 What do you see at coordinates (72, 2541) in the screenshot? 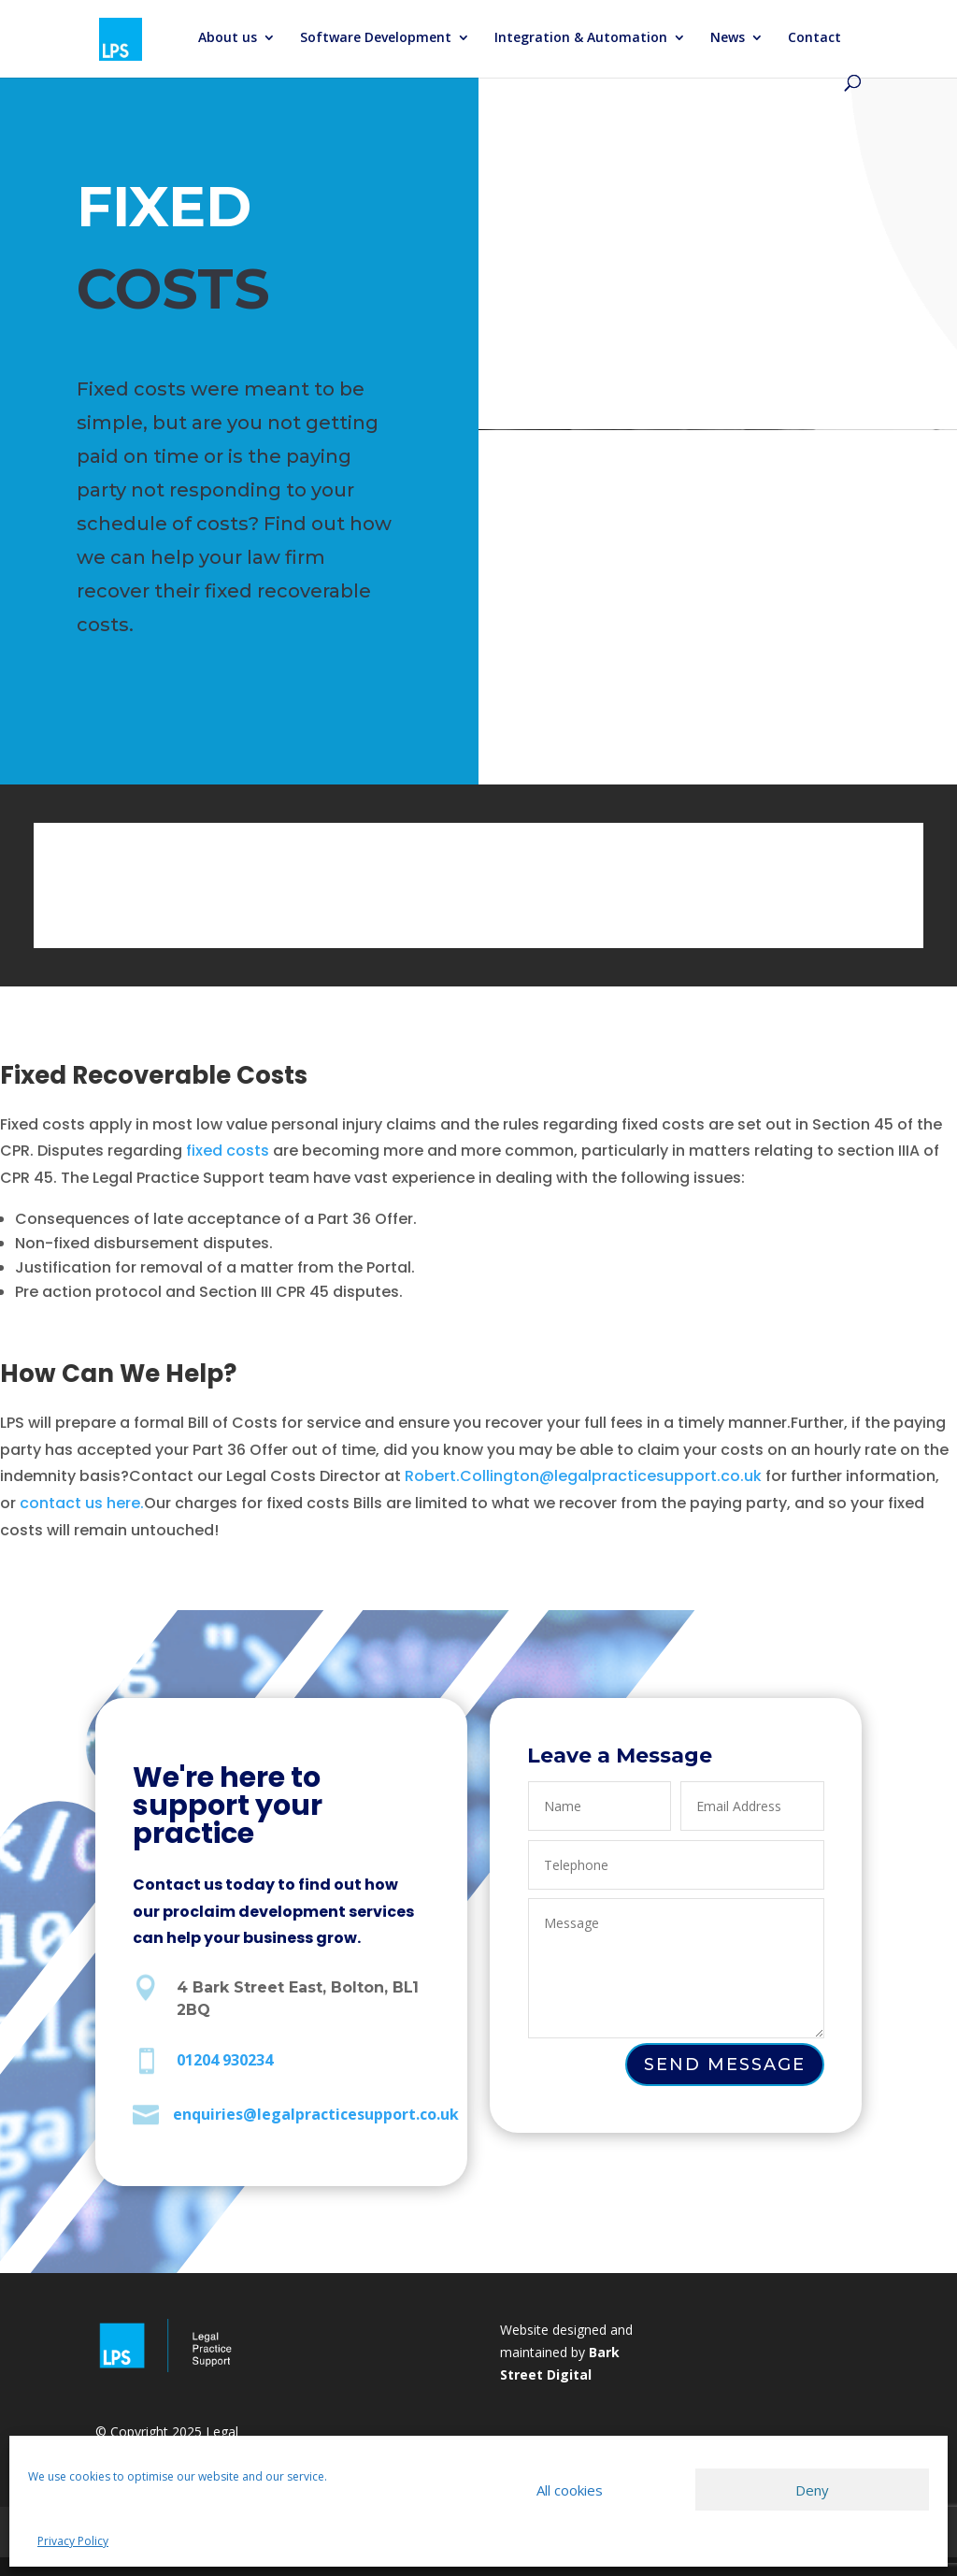
I see `Privacy Policy` at bounding box center [72, 2541].